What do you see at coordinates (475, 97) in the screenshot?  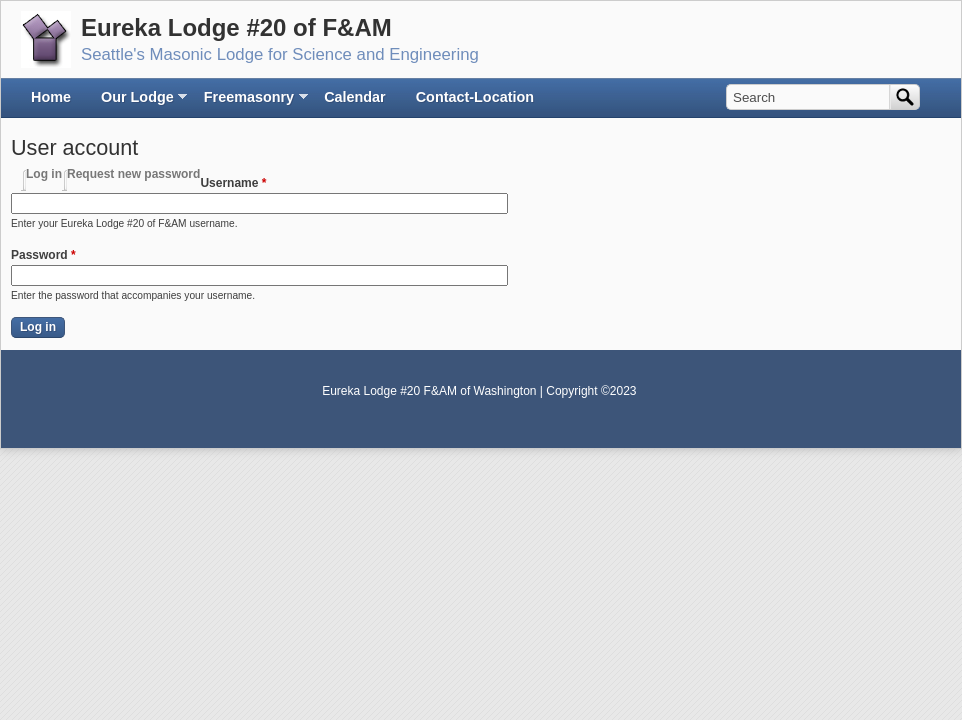 I see `Contact-Location` at bounding box center [475, 97].